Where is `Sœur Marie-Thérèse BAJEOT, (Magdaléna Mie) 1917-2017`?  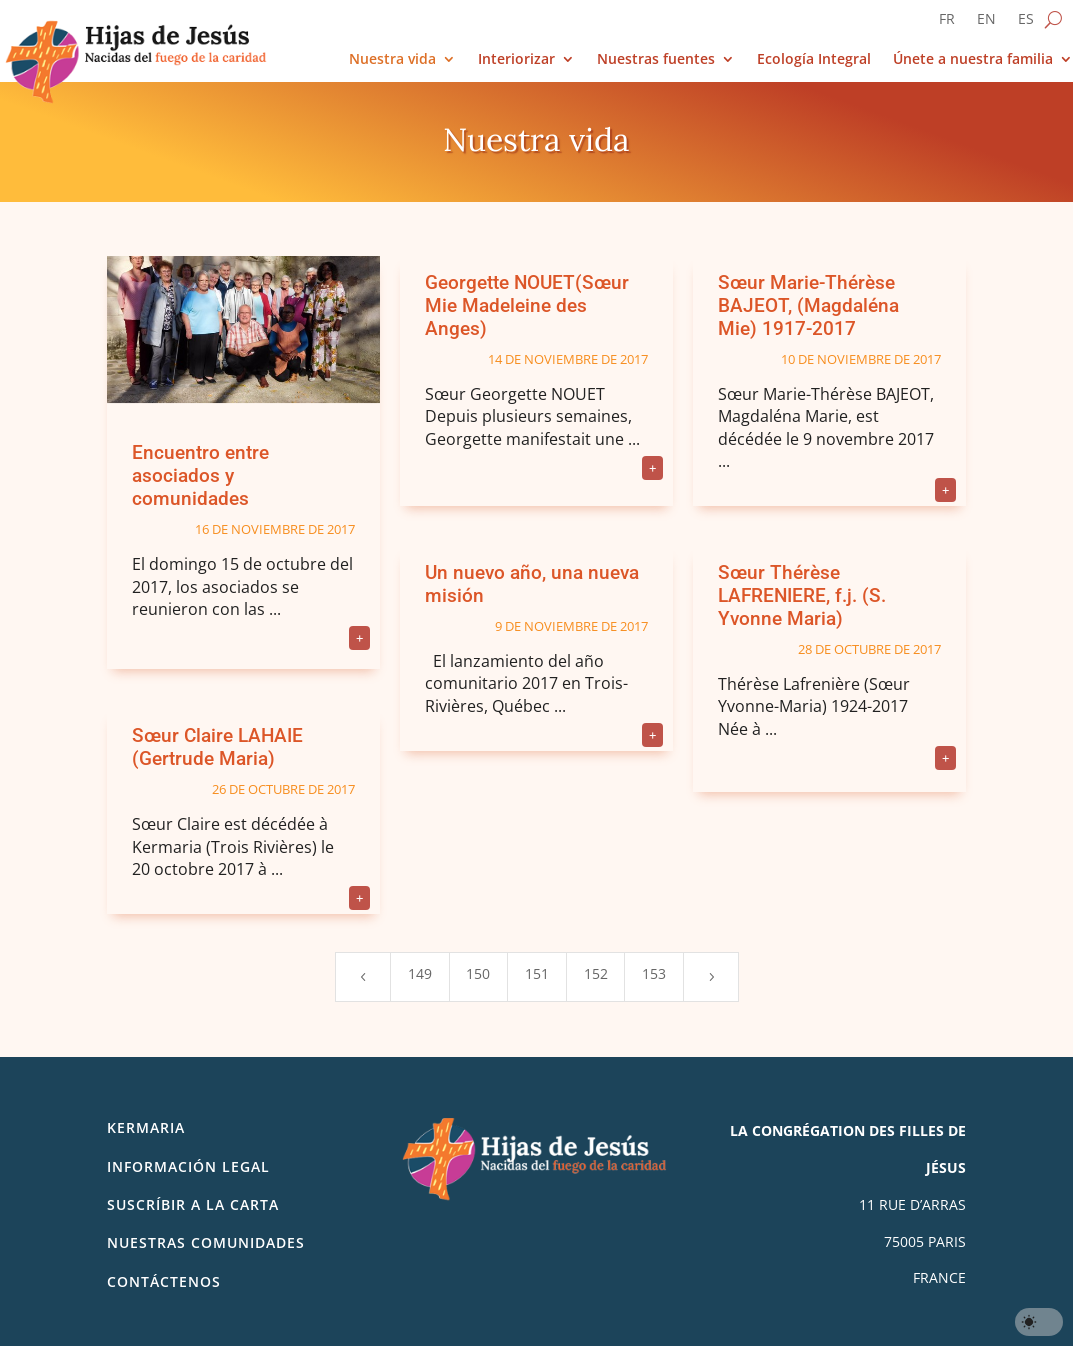
Sœur Marie-Thérèse BAJEOT, (Magdaléna Mie) 1917-2017 is located at coordinates (808, 305).